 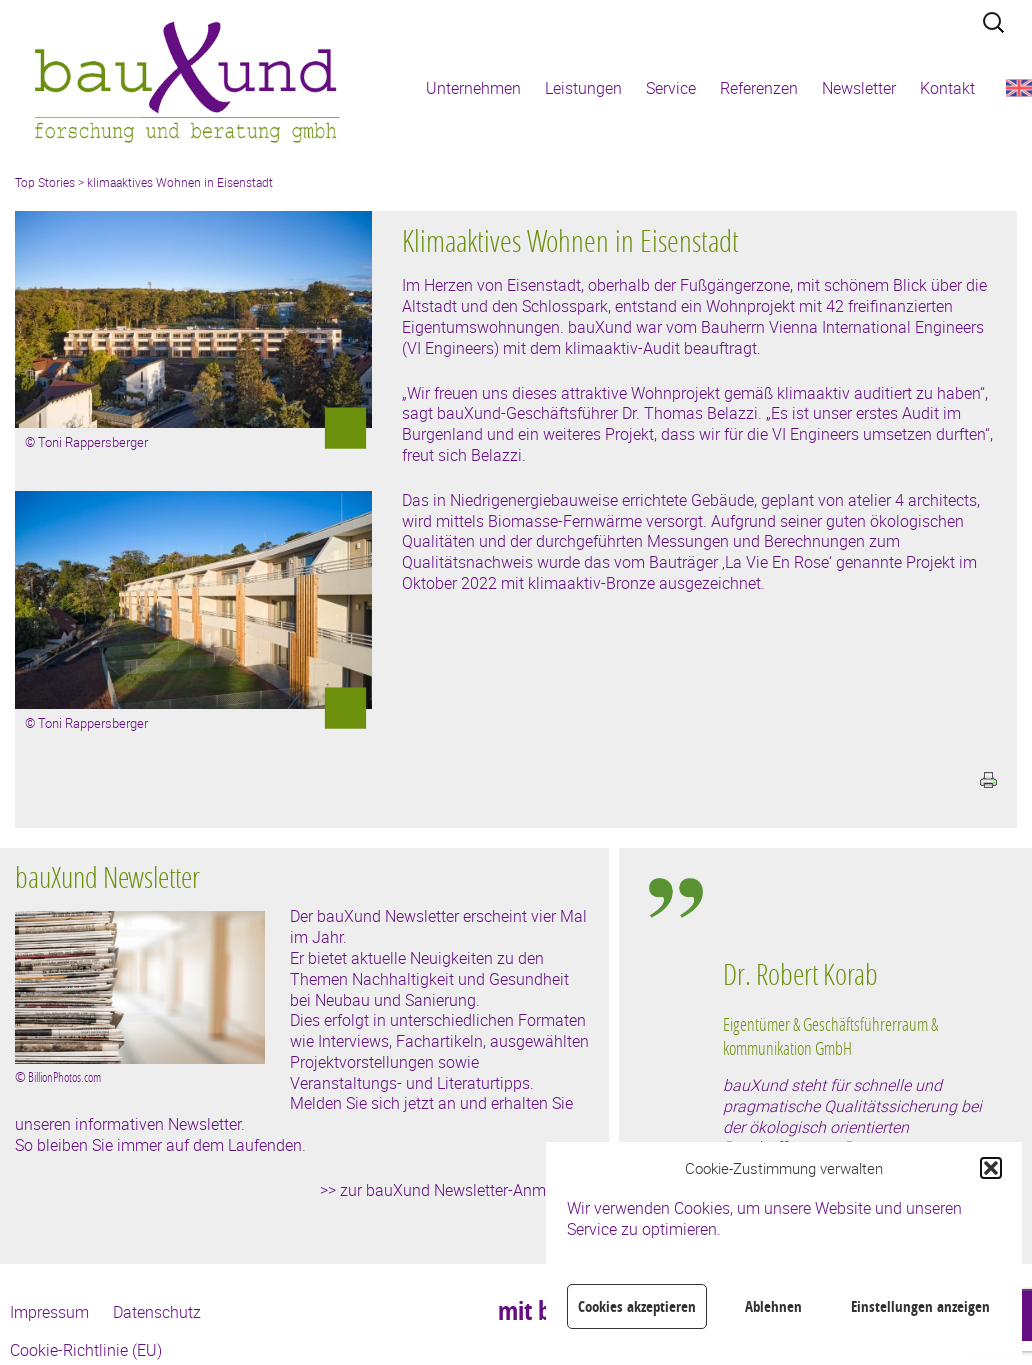 I want to click on Impressum, so click(x=49, y=1312).